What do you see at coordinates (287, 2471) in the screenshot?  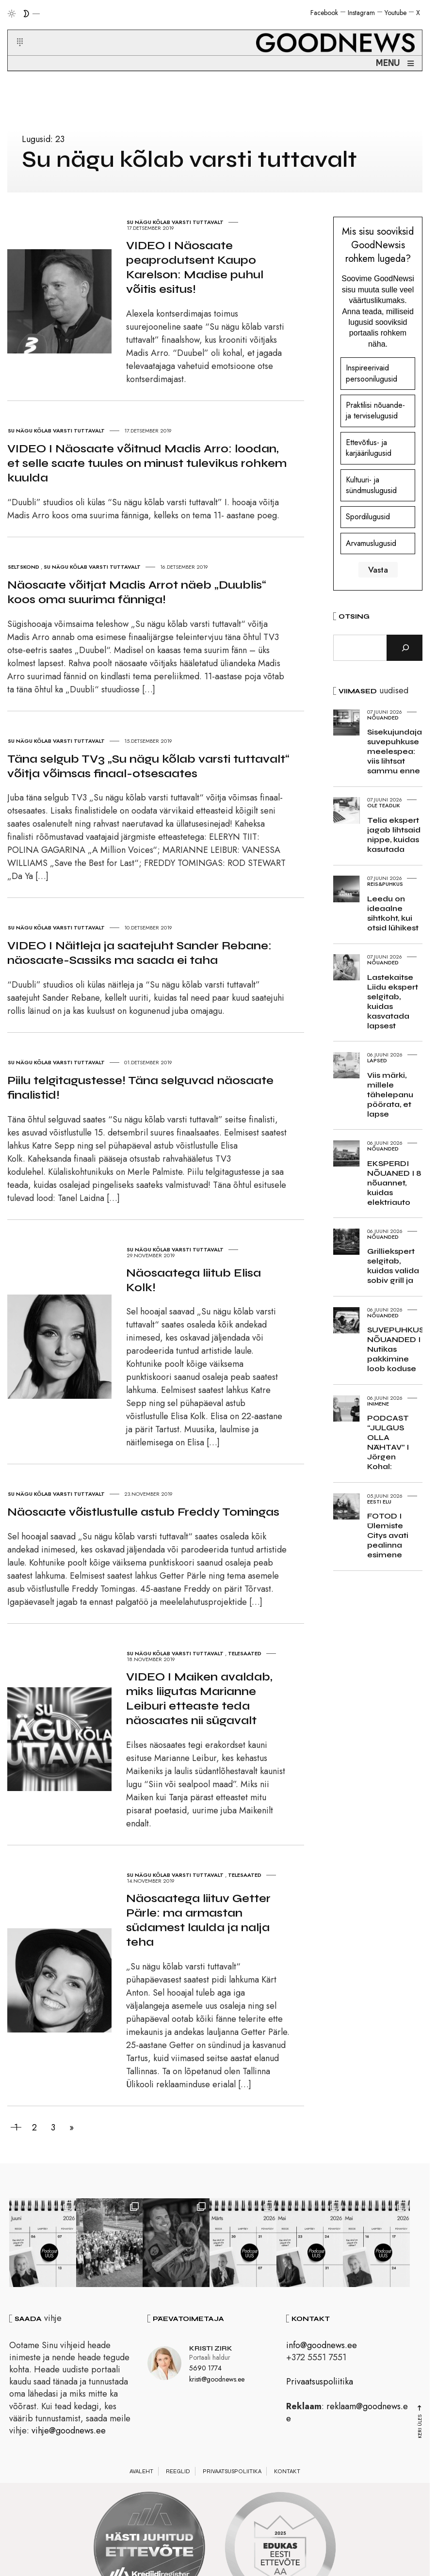 I see `Kontakt` at bounding box center [287, 2471].